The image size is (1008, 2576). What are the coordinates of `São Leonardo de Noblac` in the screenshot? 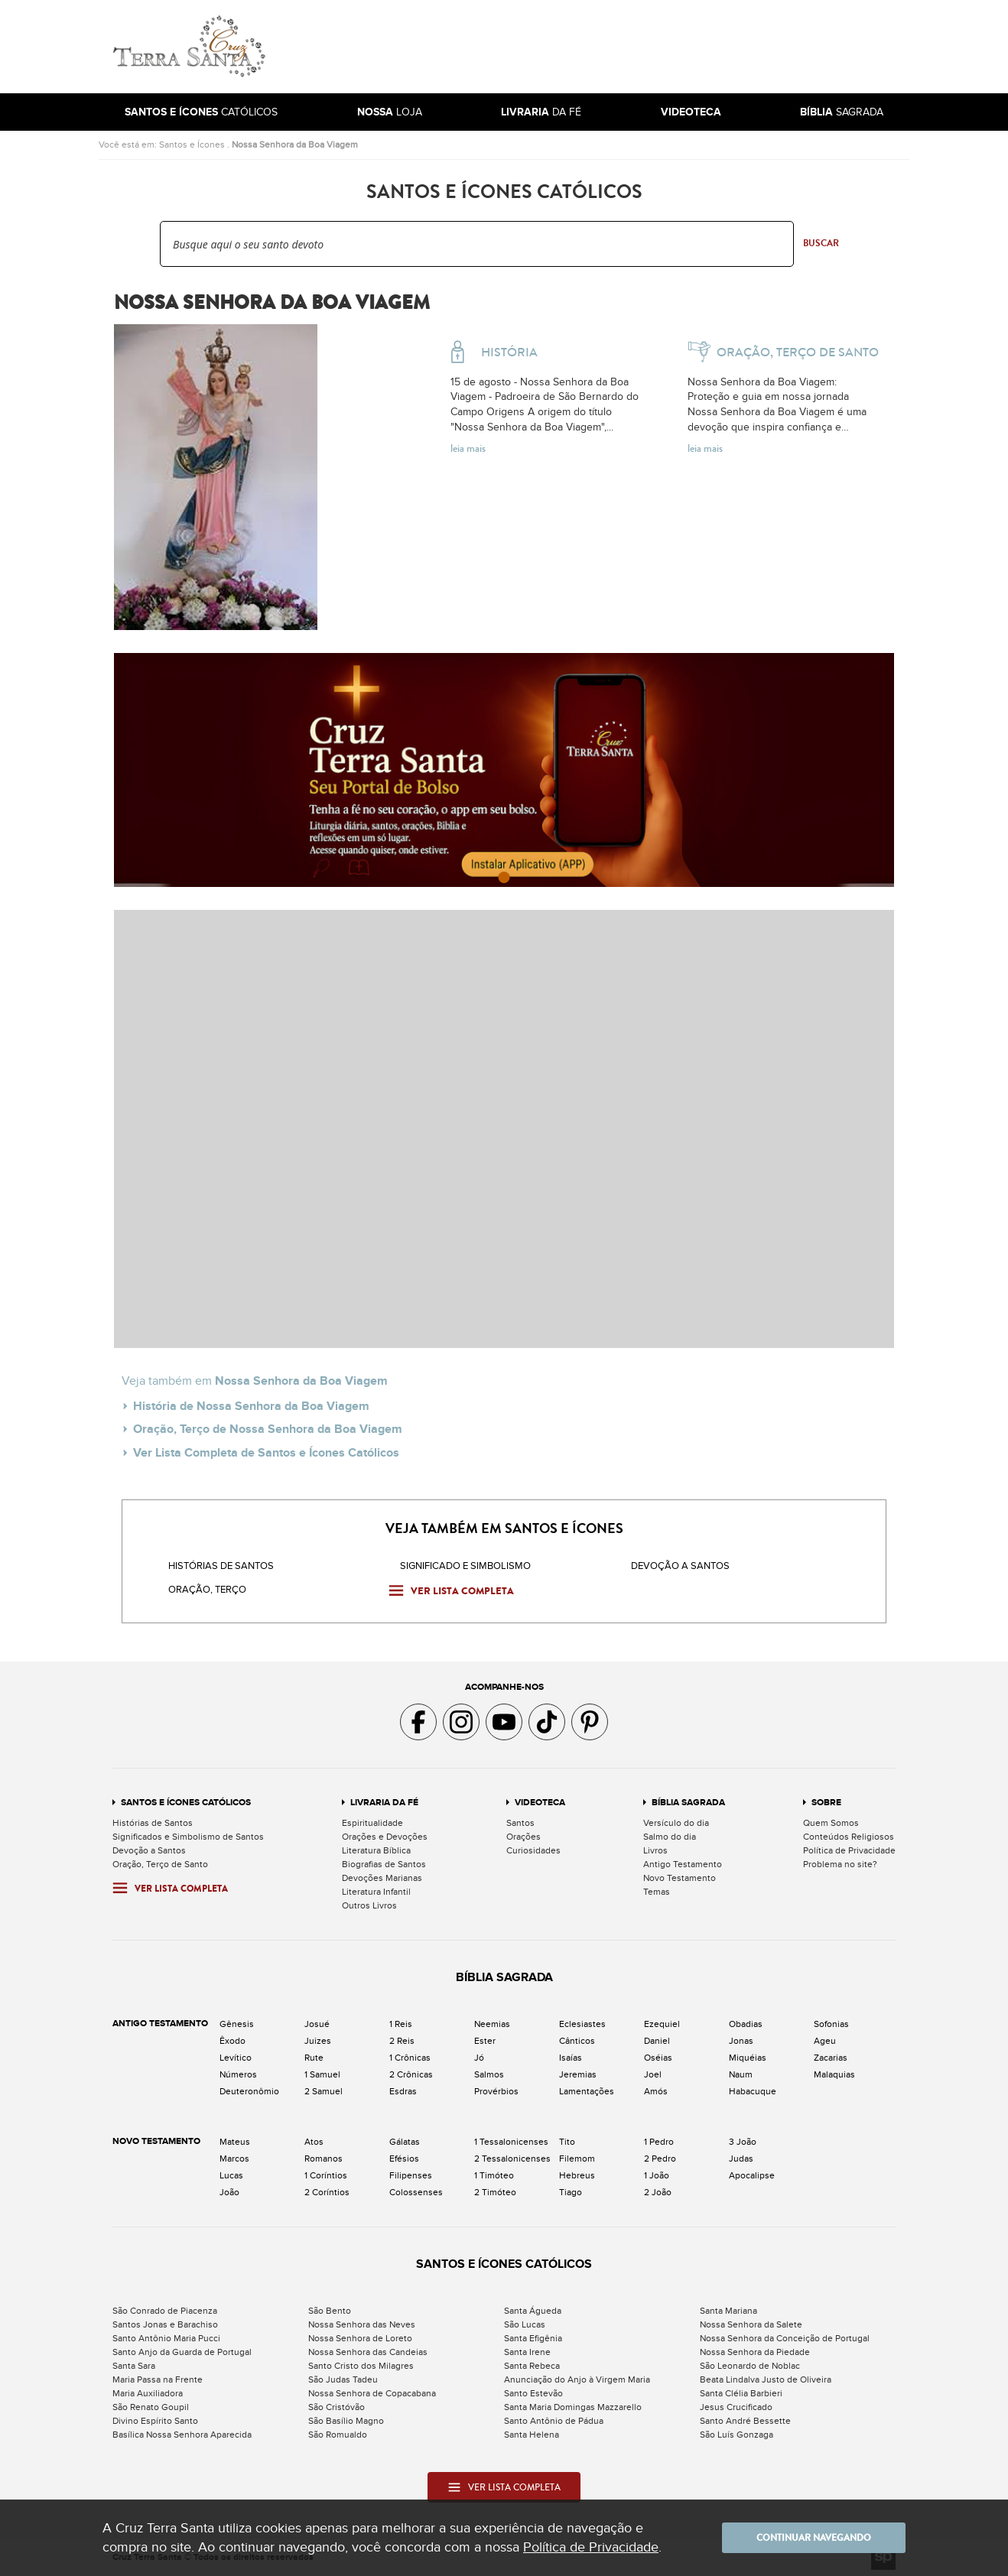 It's located at (750, 2365).